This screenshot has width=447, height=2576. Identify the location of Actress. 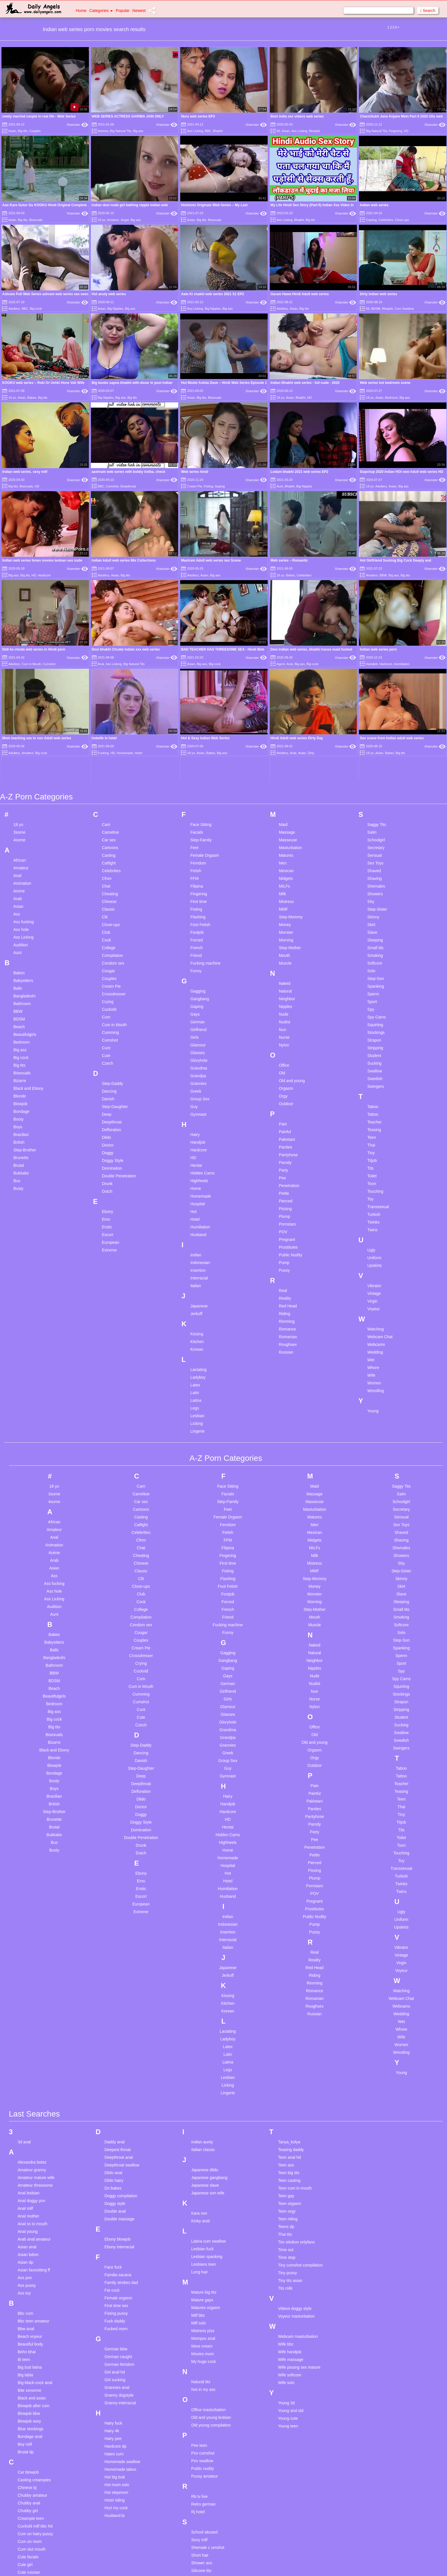
(103, 131).